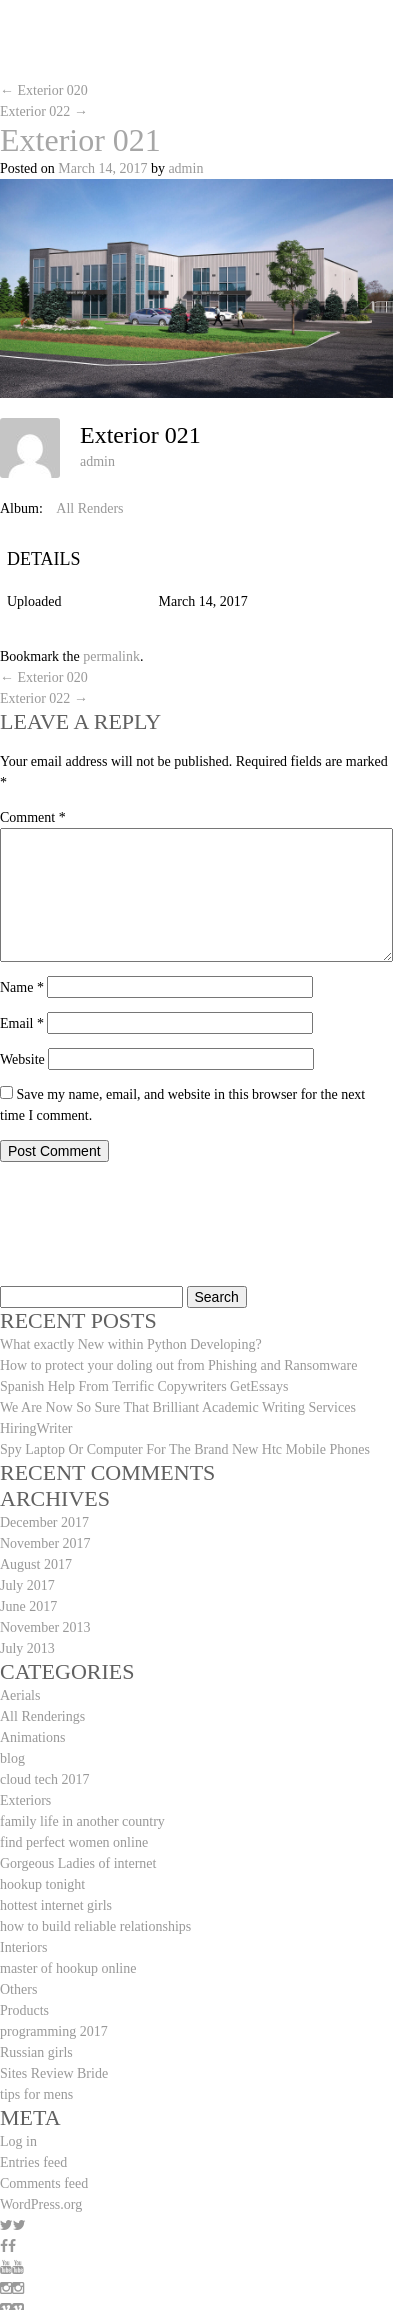  Describe the element at coordinates (185, 1449) in the screenshot. I see `Spy Laptop Or Computer For The Brand New Htc Mobile Phones` at that location.